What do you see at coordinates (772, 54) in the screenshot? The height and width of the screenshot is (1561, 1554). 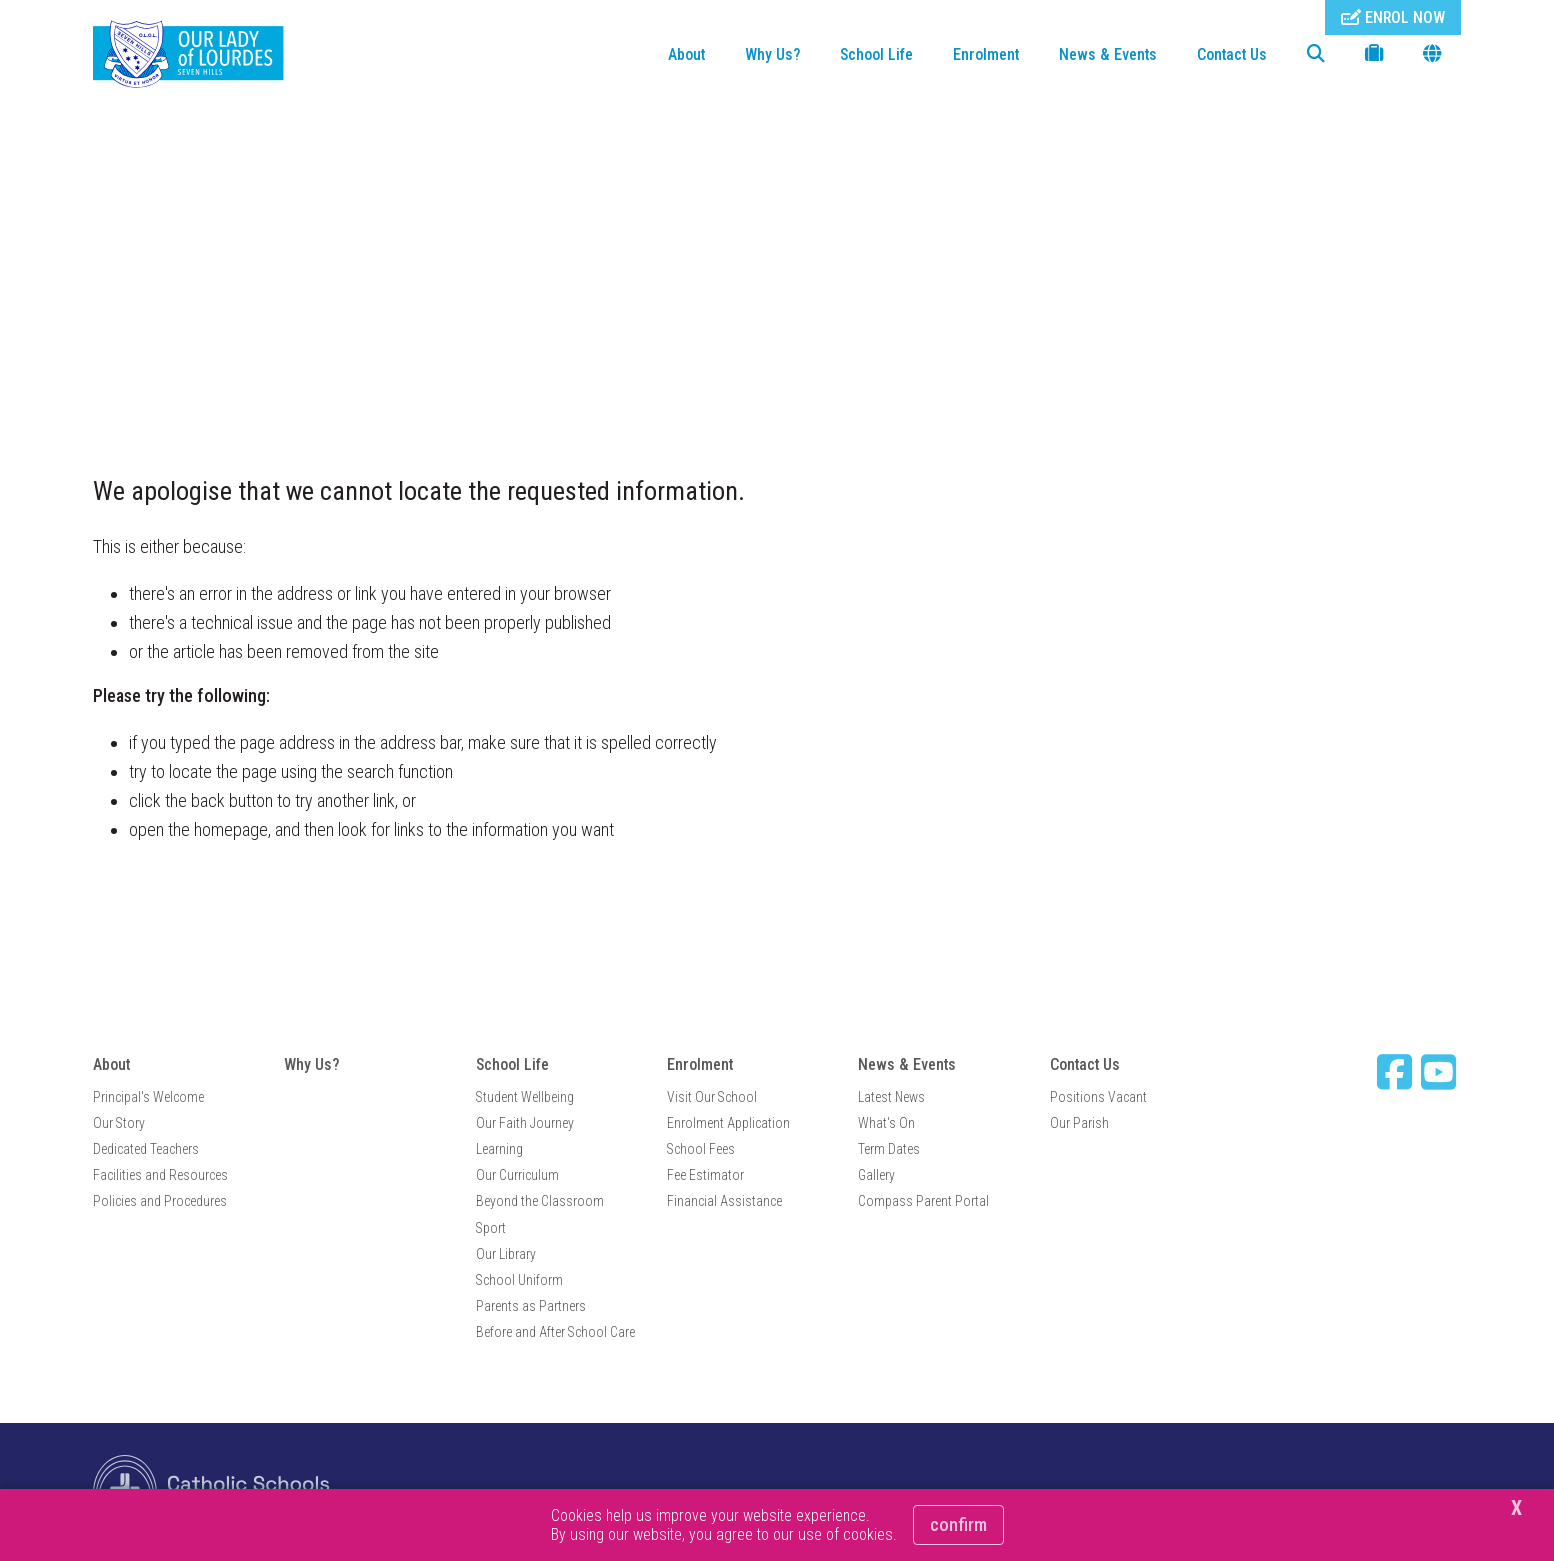 I see `Why Us?` at bounding box center [772, 54].